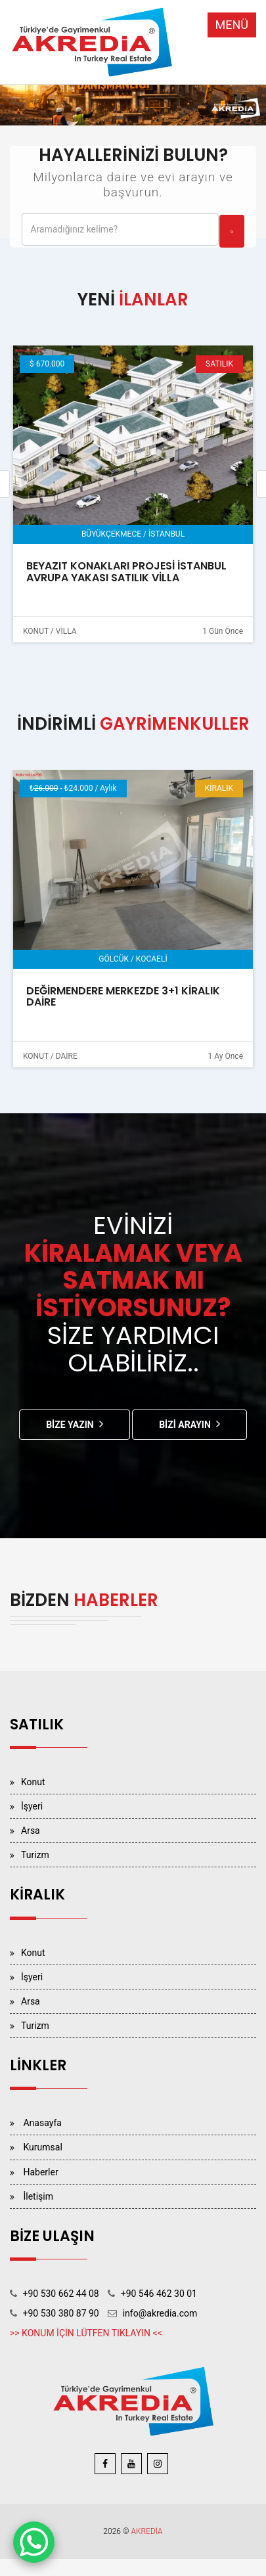 This screenshot has width=266, height=2576. What do you see at coordinates (30, 1830) in the screenshot?
I see `Arsa` at bounding box center [30, 1830].